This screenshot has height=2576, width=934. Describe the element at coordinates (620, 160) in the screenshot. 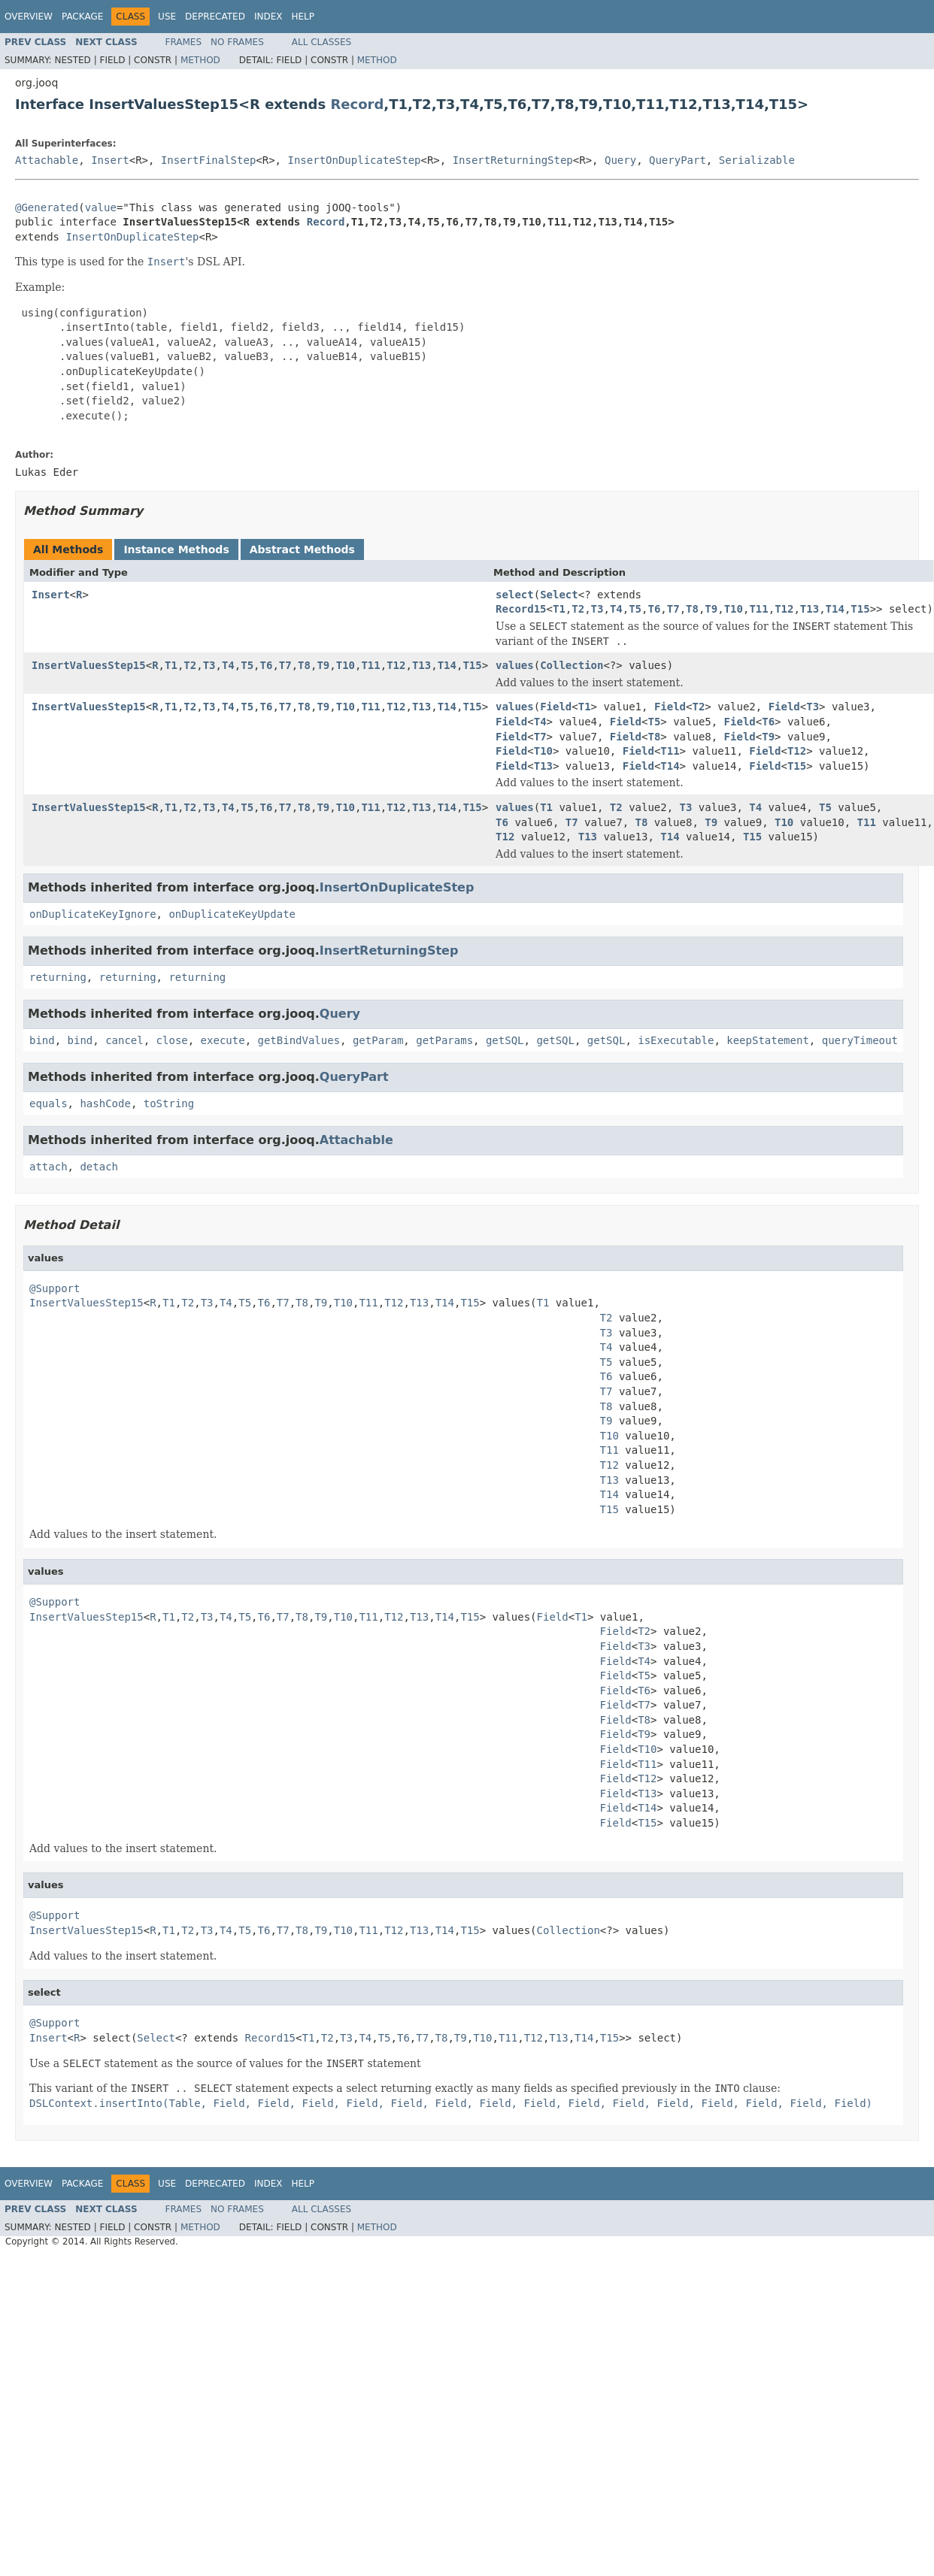

I see `Query` at that location.